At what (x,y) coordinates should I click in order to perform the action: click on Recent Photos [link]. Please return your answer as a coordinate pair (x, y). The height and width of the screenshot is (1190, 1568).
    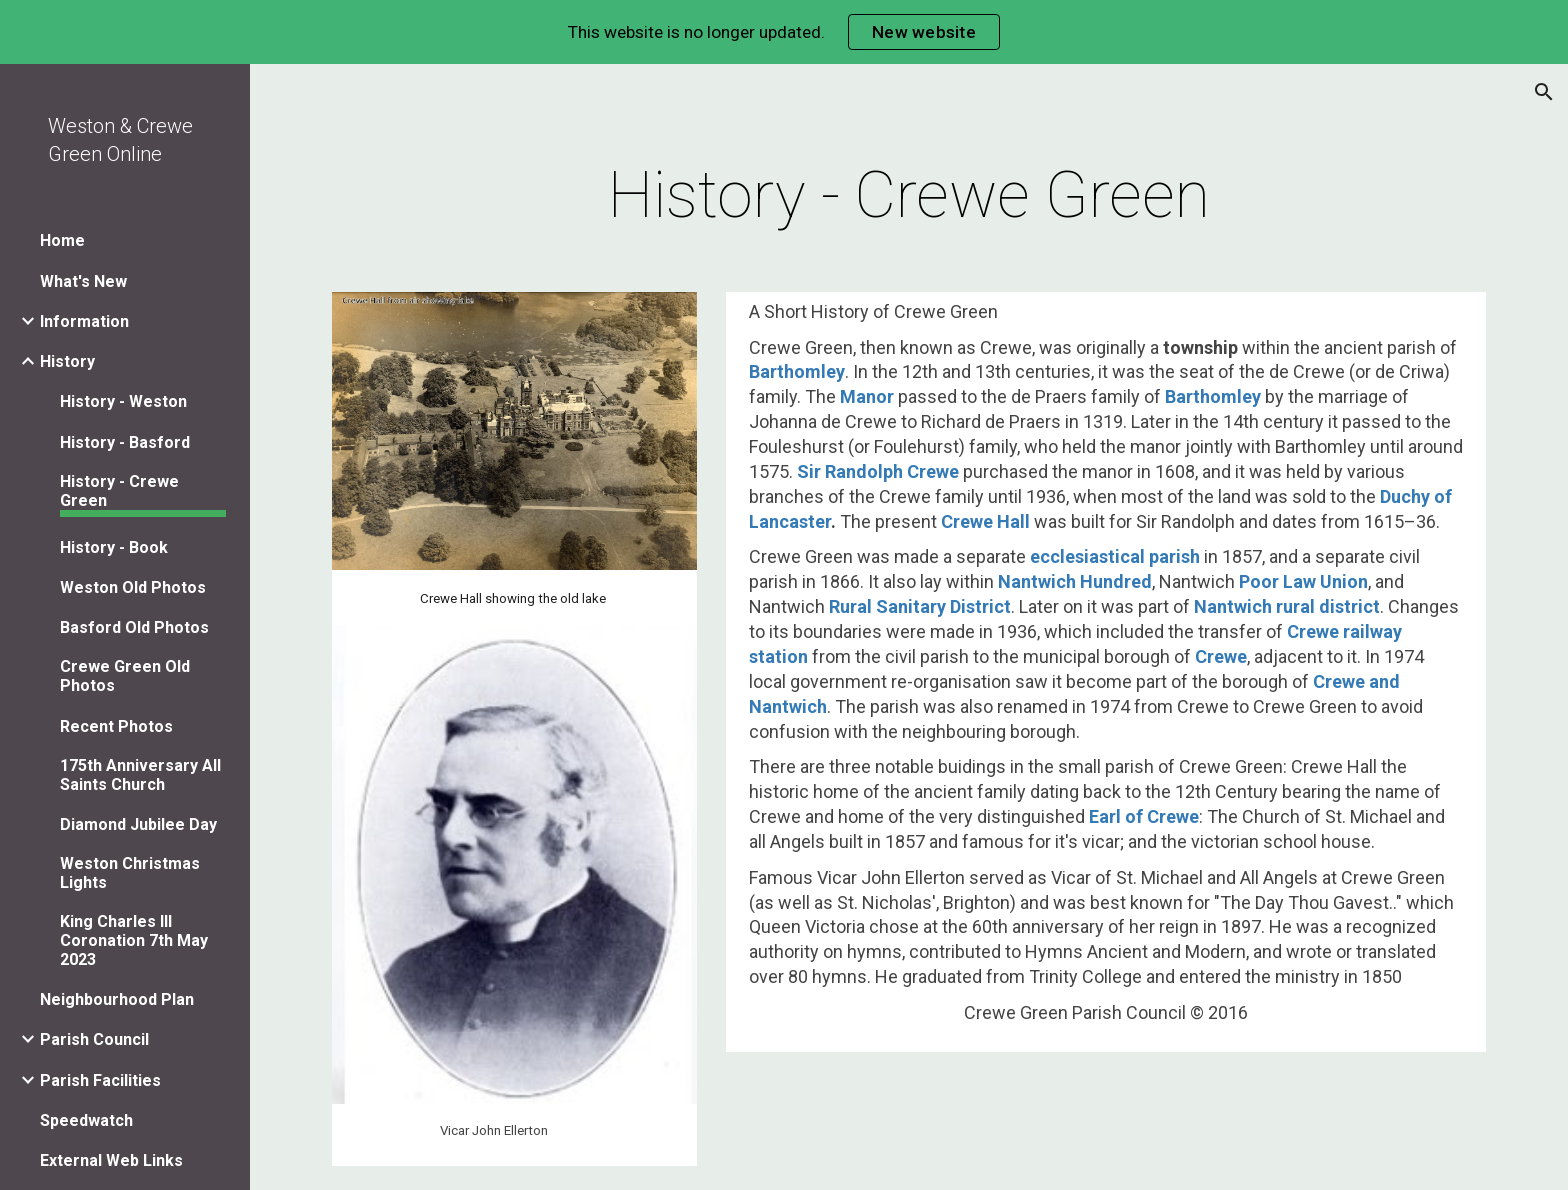
    Looking at the image, I should click on (116, 726).